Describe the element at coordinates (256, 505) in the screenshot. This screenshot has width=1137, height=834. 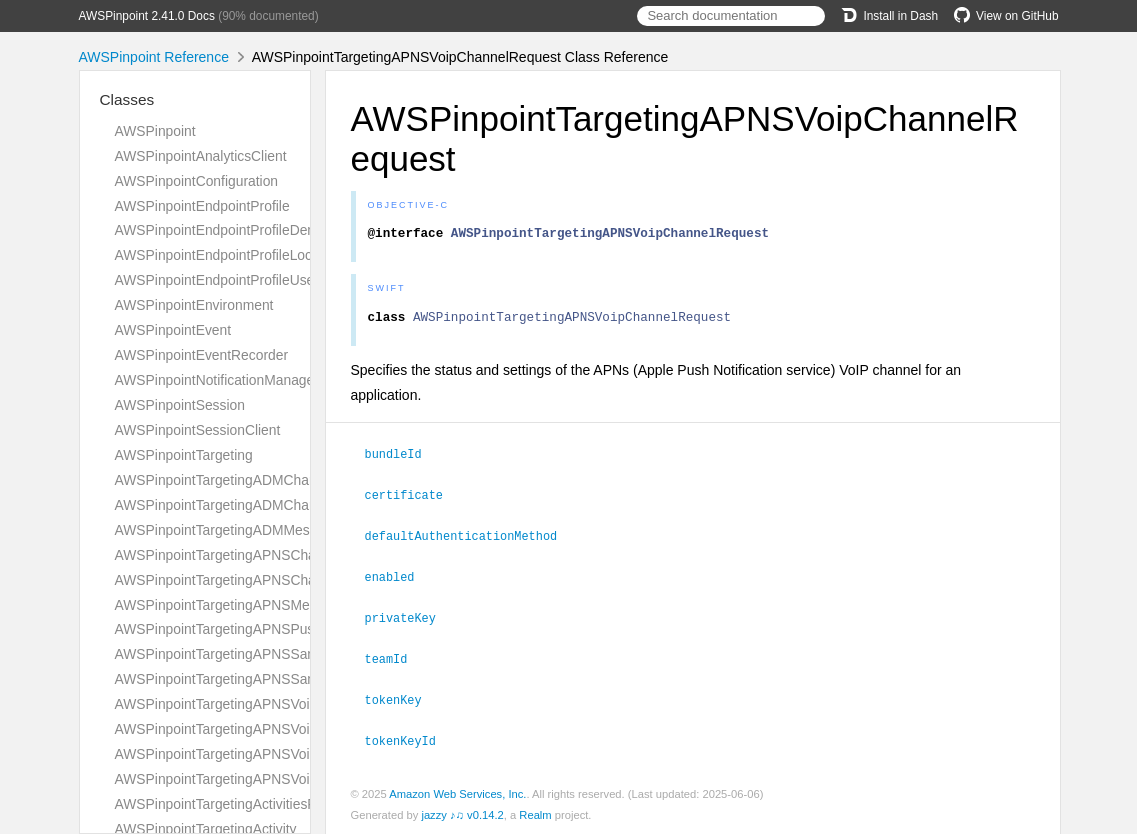
I see `AWSPinpointTargetingADMChannelResponse` at that location.